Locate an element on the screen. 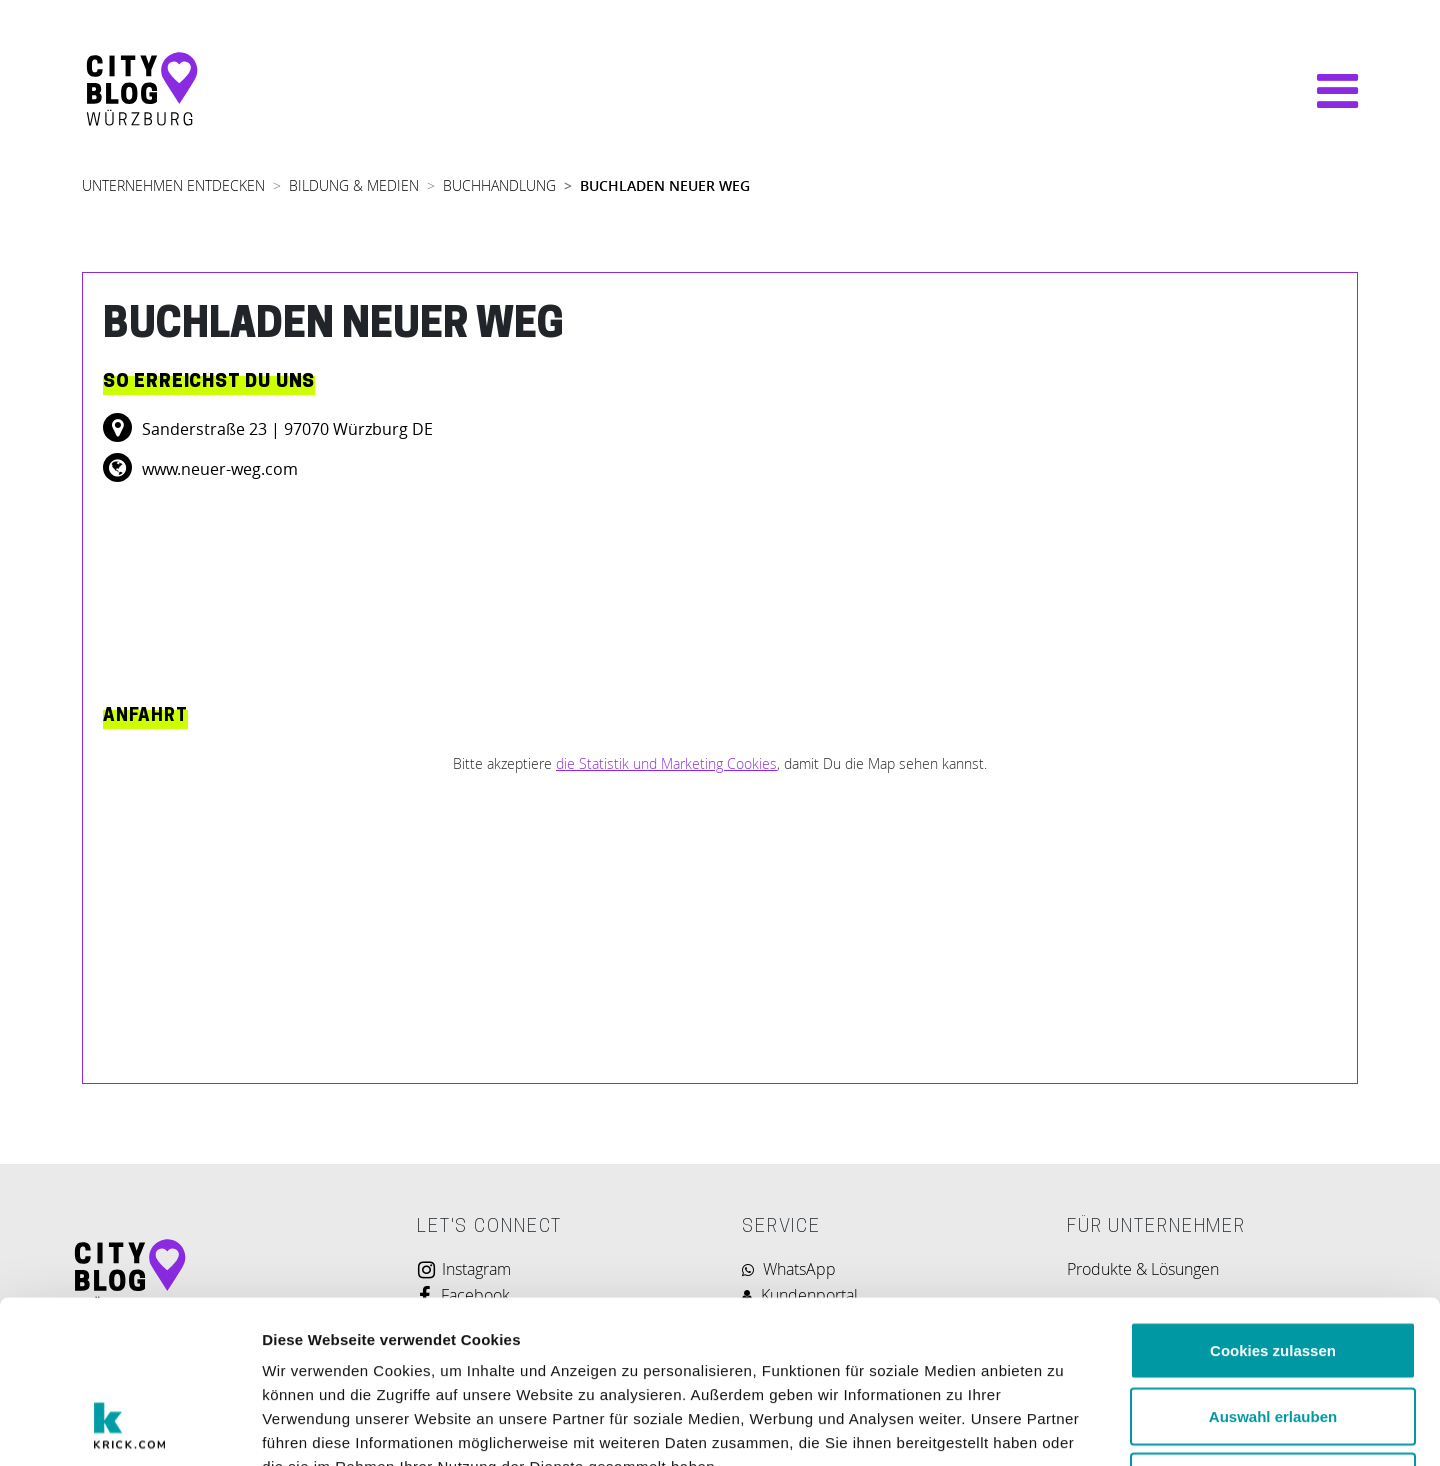 The image size is (1440, 1466). Auswahl erlauben is located at coordinates (1273, 1269).